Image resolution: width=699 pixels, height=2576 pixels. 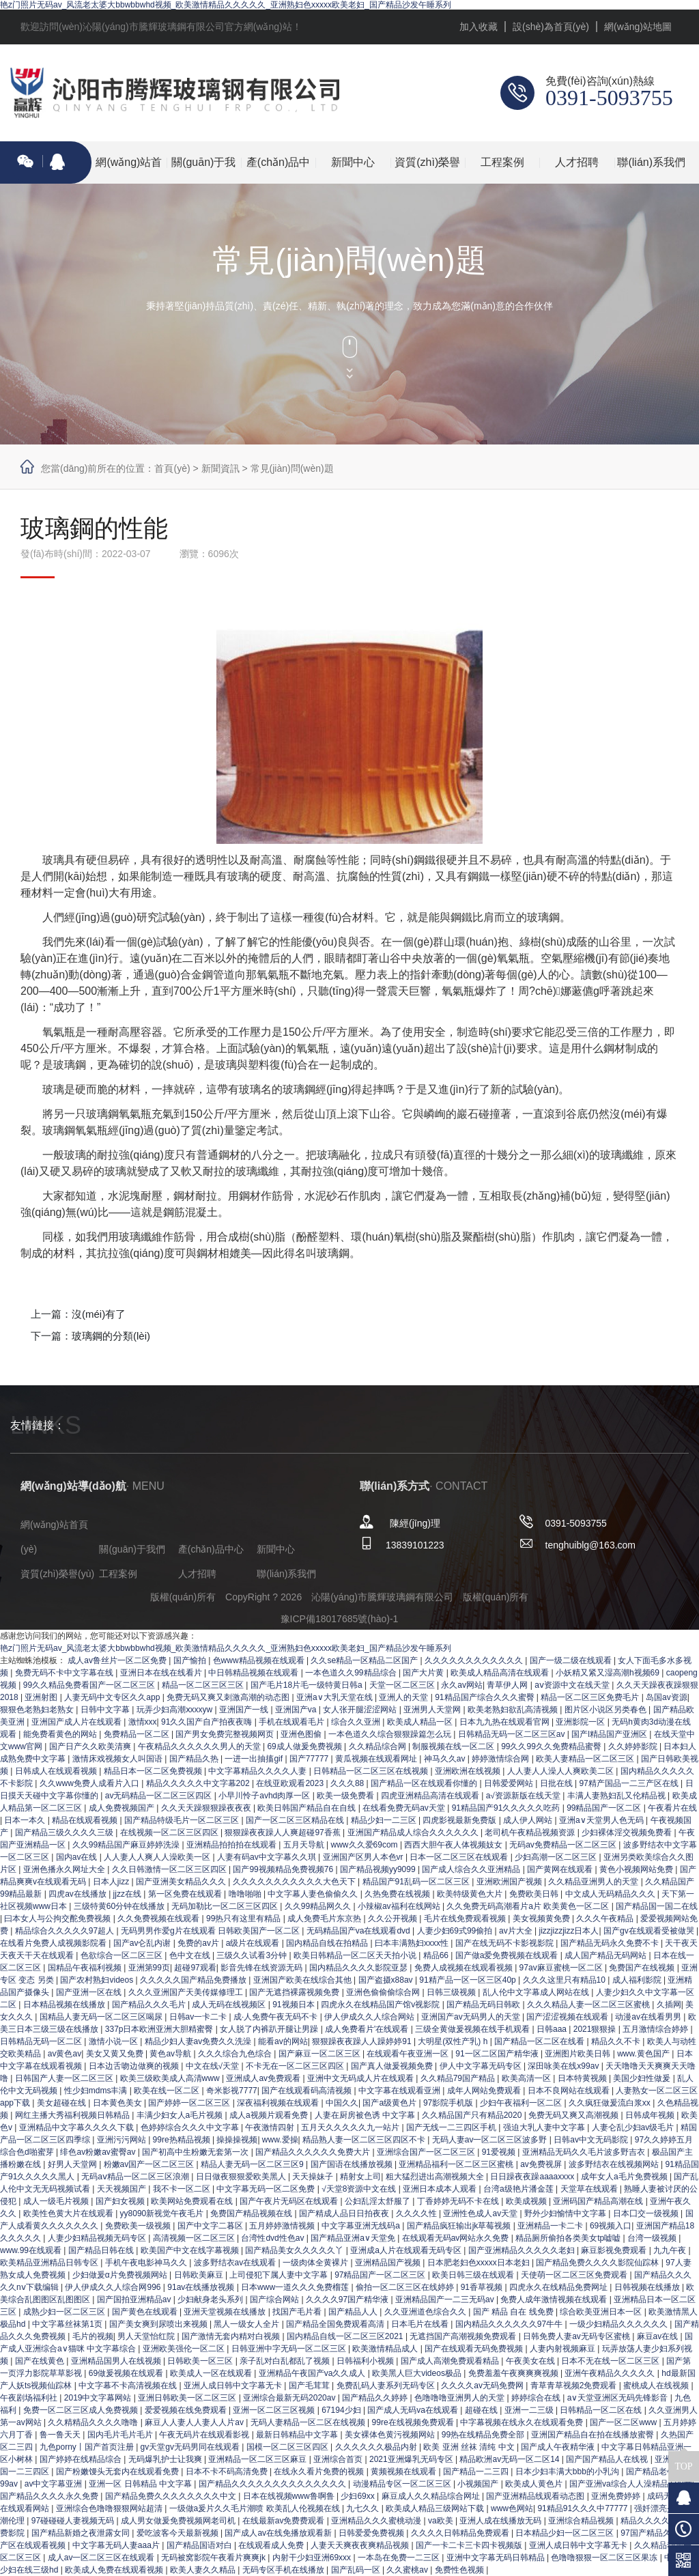 What do you see at coordinates (117, 2361) in the screenshot?
I see `亚洲精品国男人在线视频` at bounding box center [117, 2361].